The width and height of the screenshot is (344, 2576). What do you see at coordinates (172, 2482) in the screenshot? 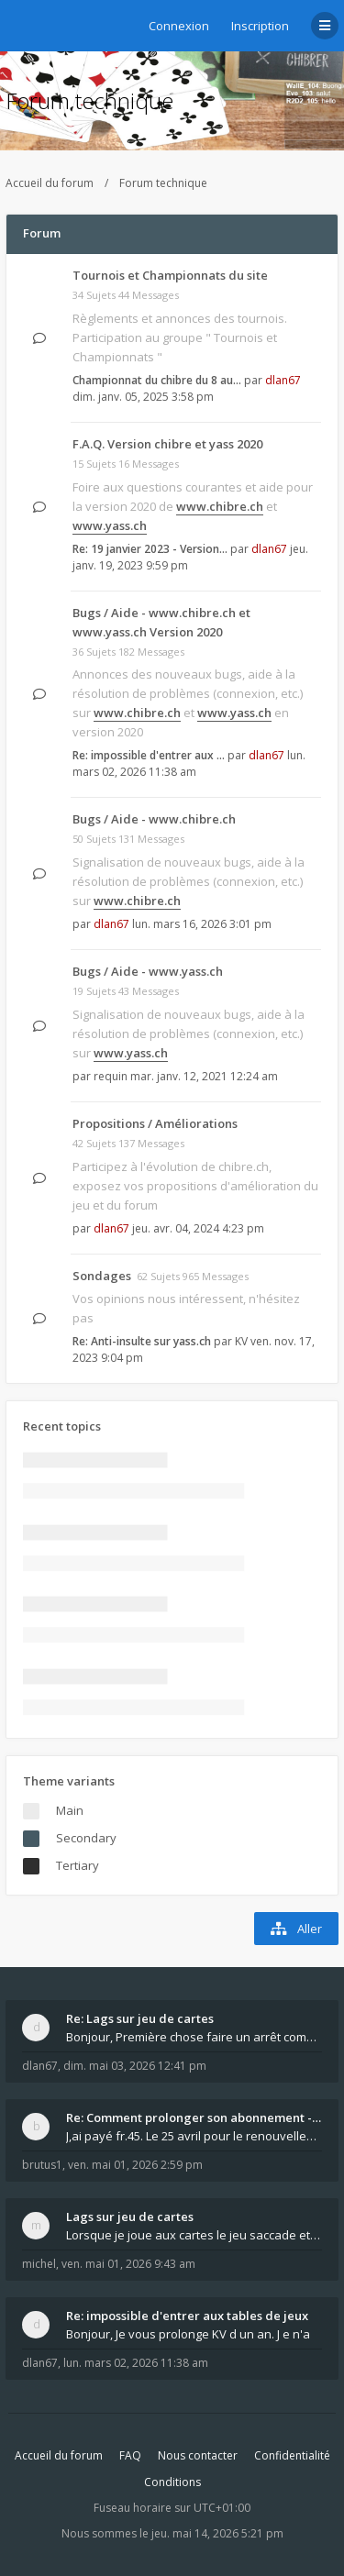
I see `Conditions` at bounding box center [172, 2482].